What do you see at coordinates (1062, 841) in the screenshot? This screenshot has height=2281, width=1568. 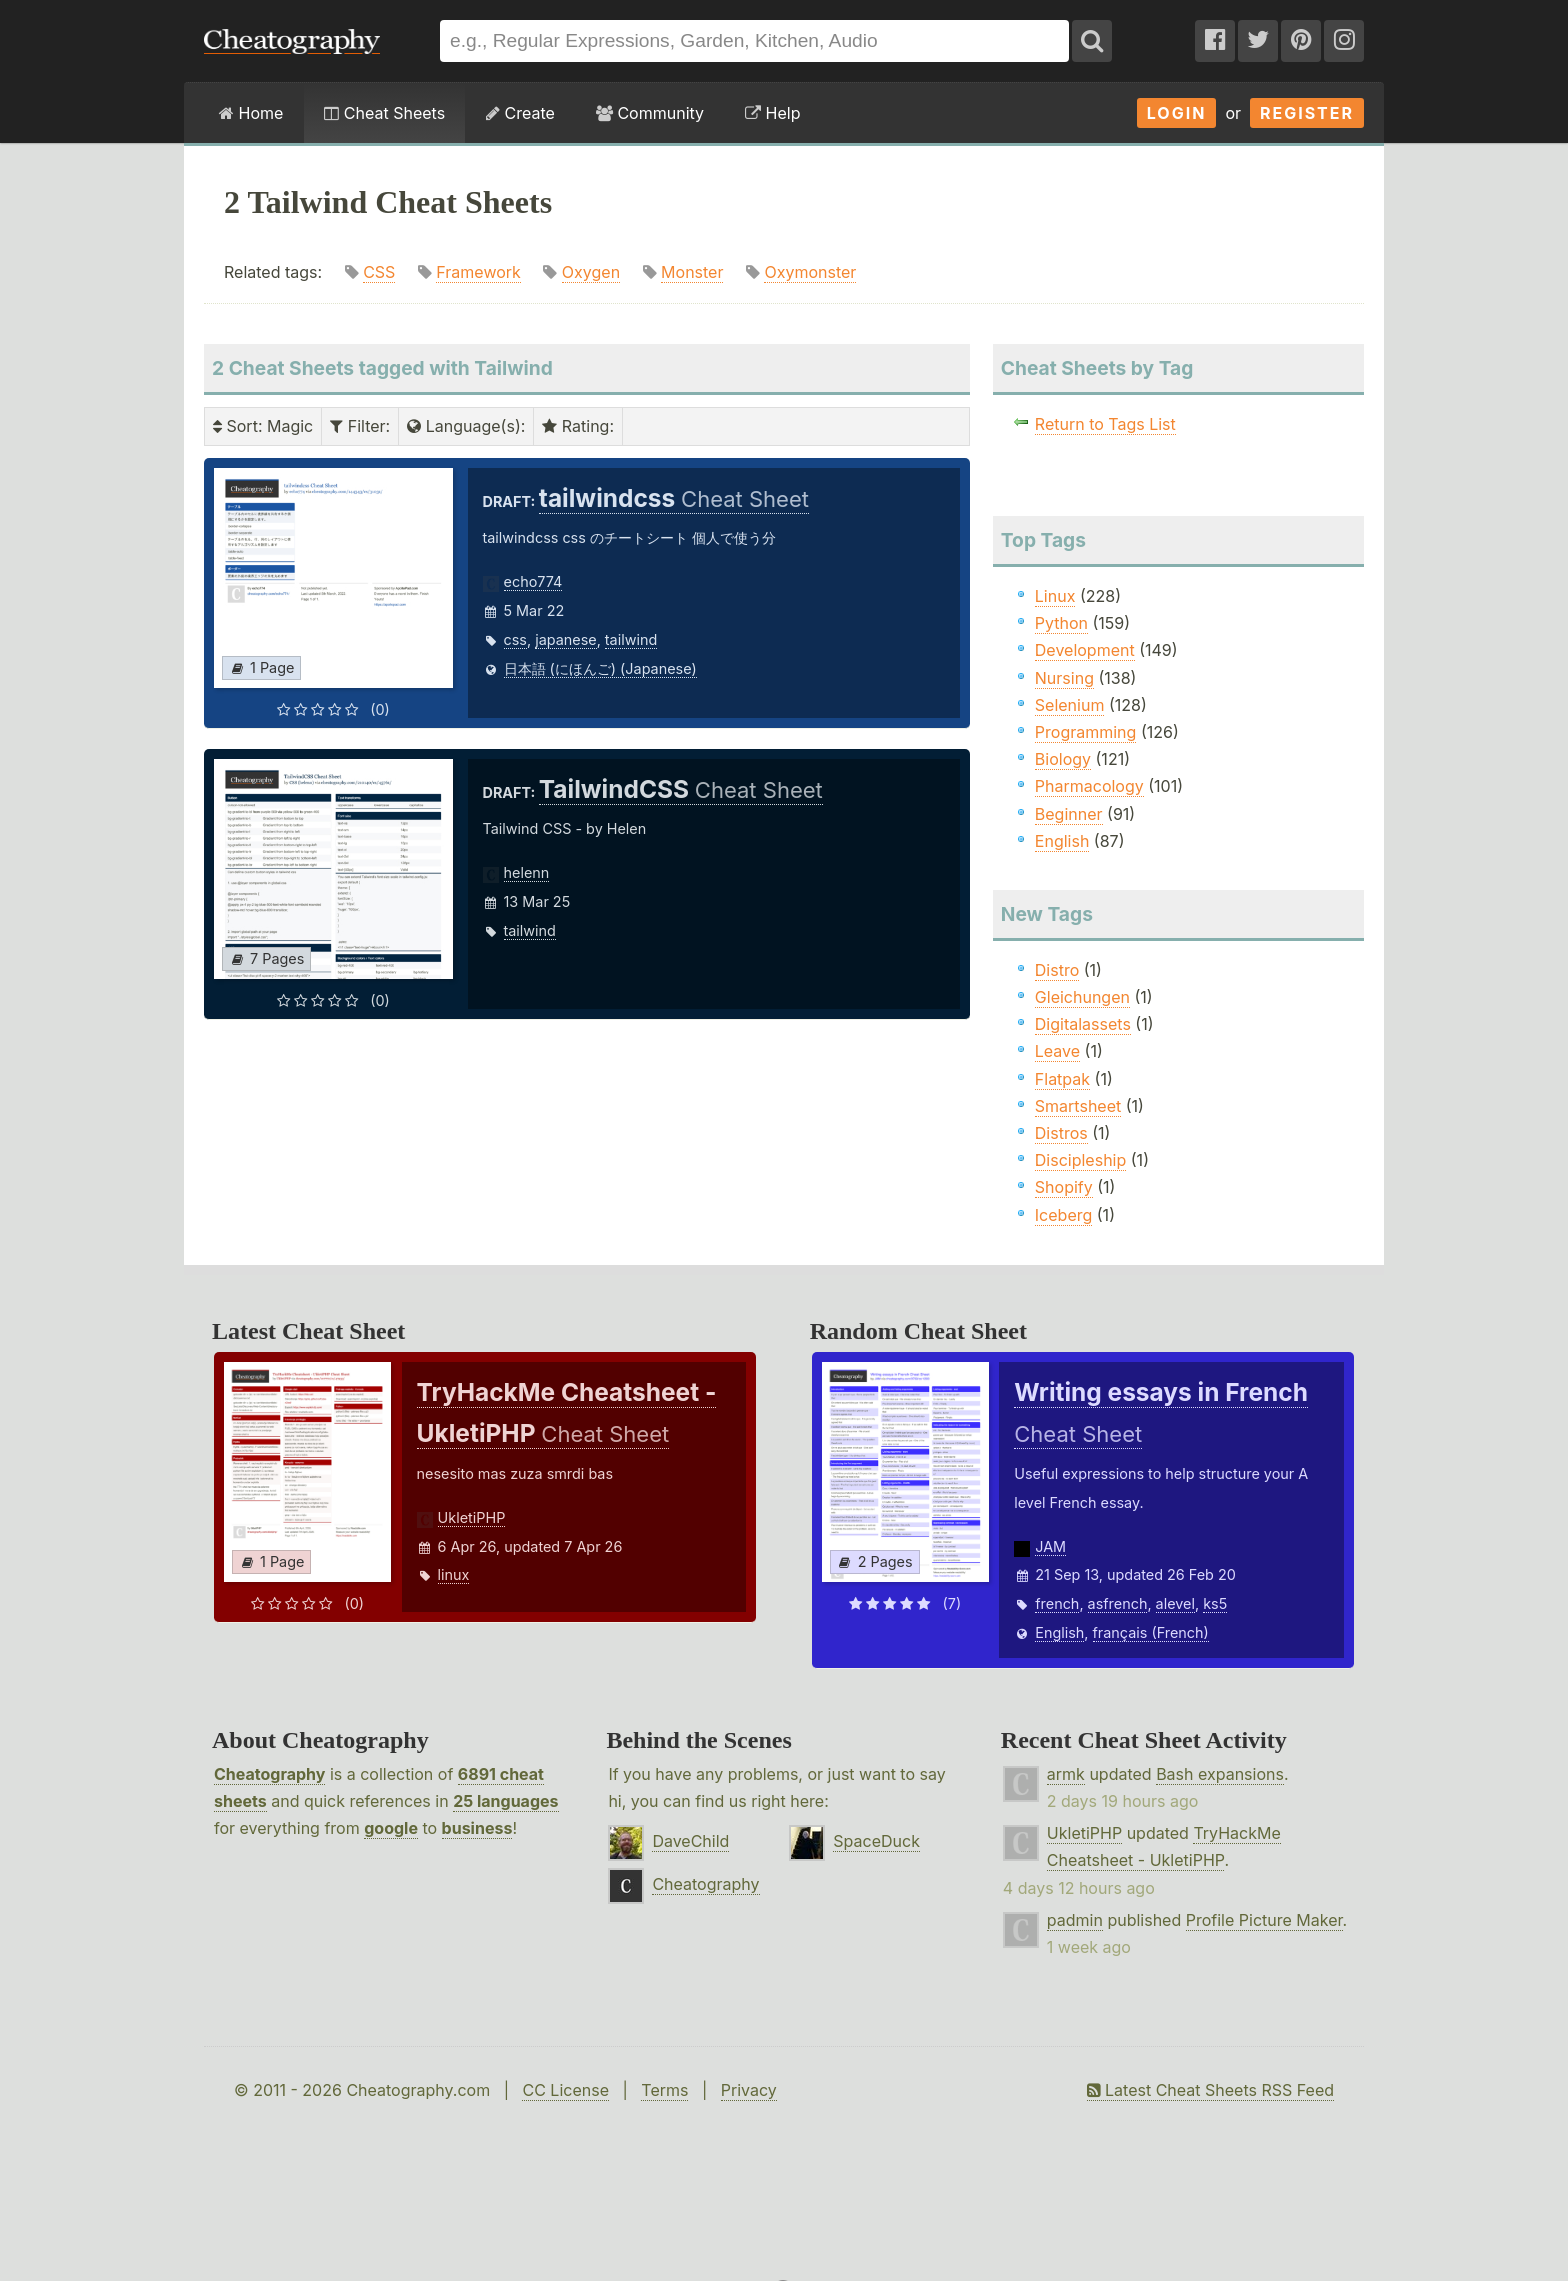 I see `English` at bounding box center [1062, 841].